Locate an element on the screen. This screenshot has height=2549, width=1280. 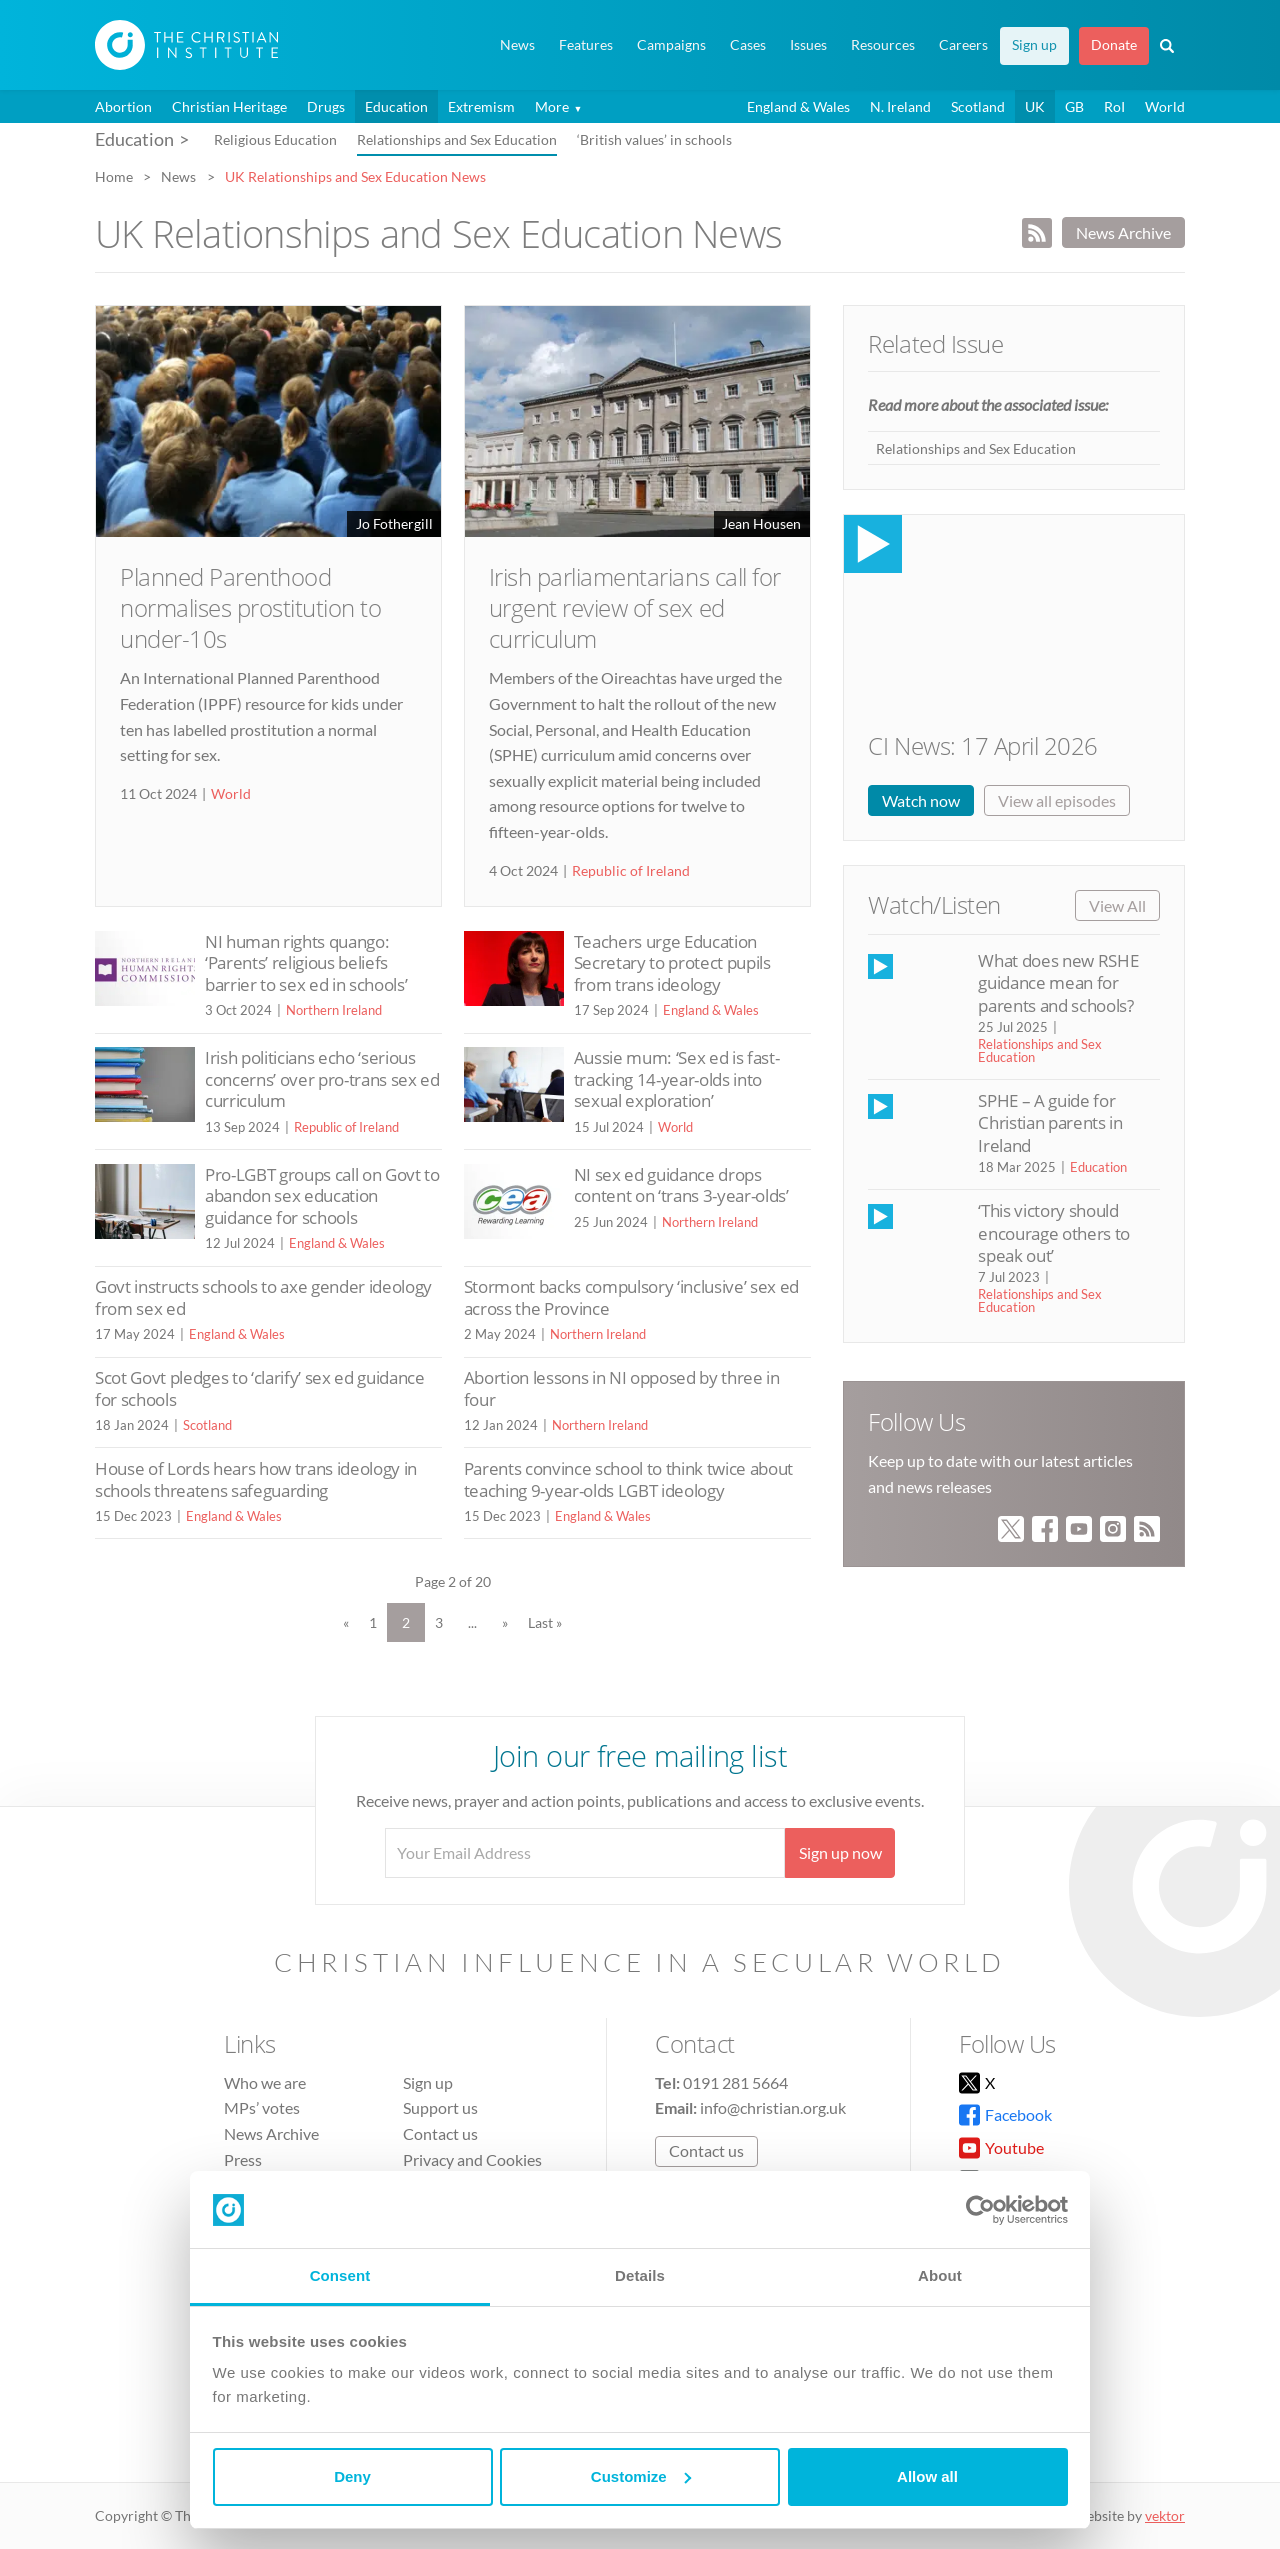
News is located at coordinates (517, 45).